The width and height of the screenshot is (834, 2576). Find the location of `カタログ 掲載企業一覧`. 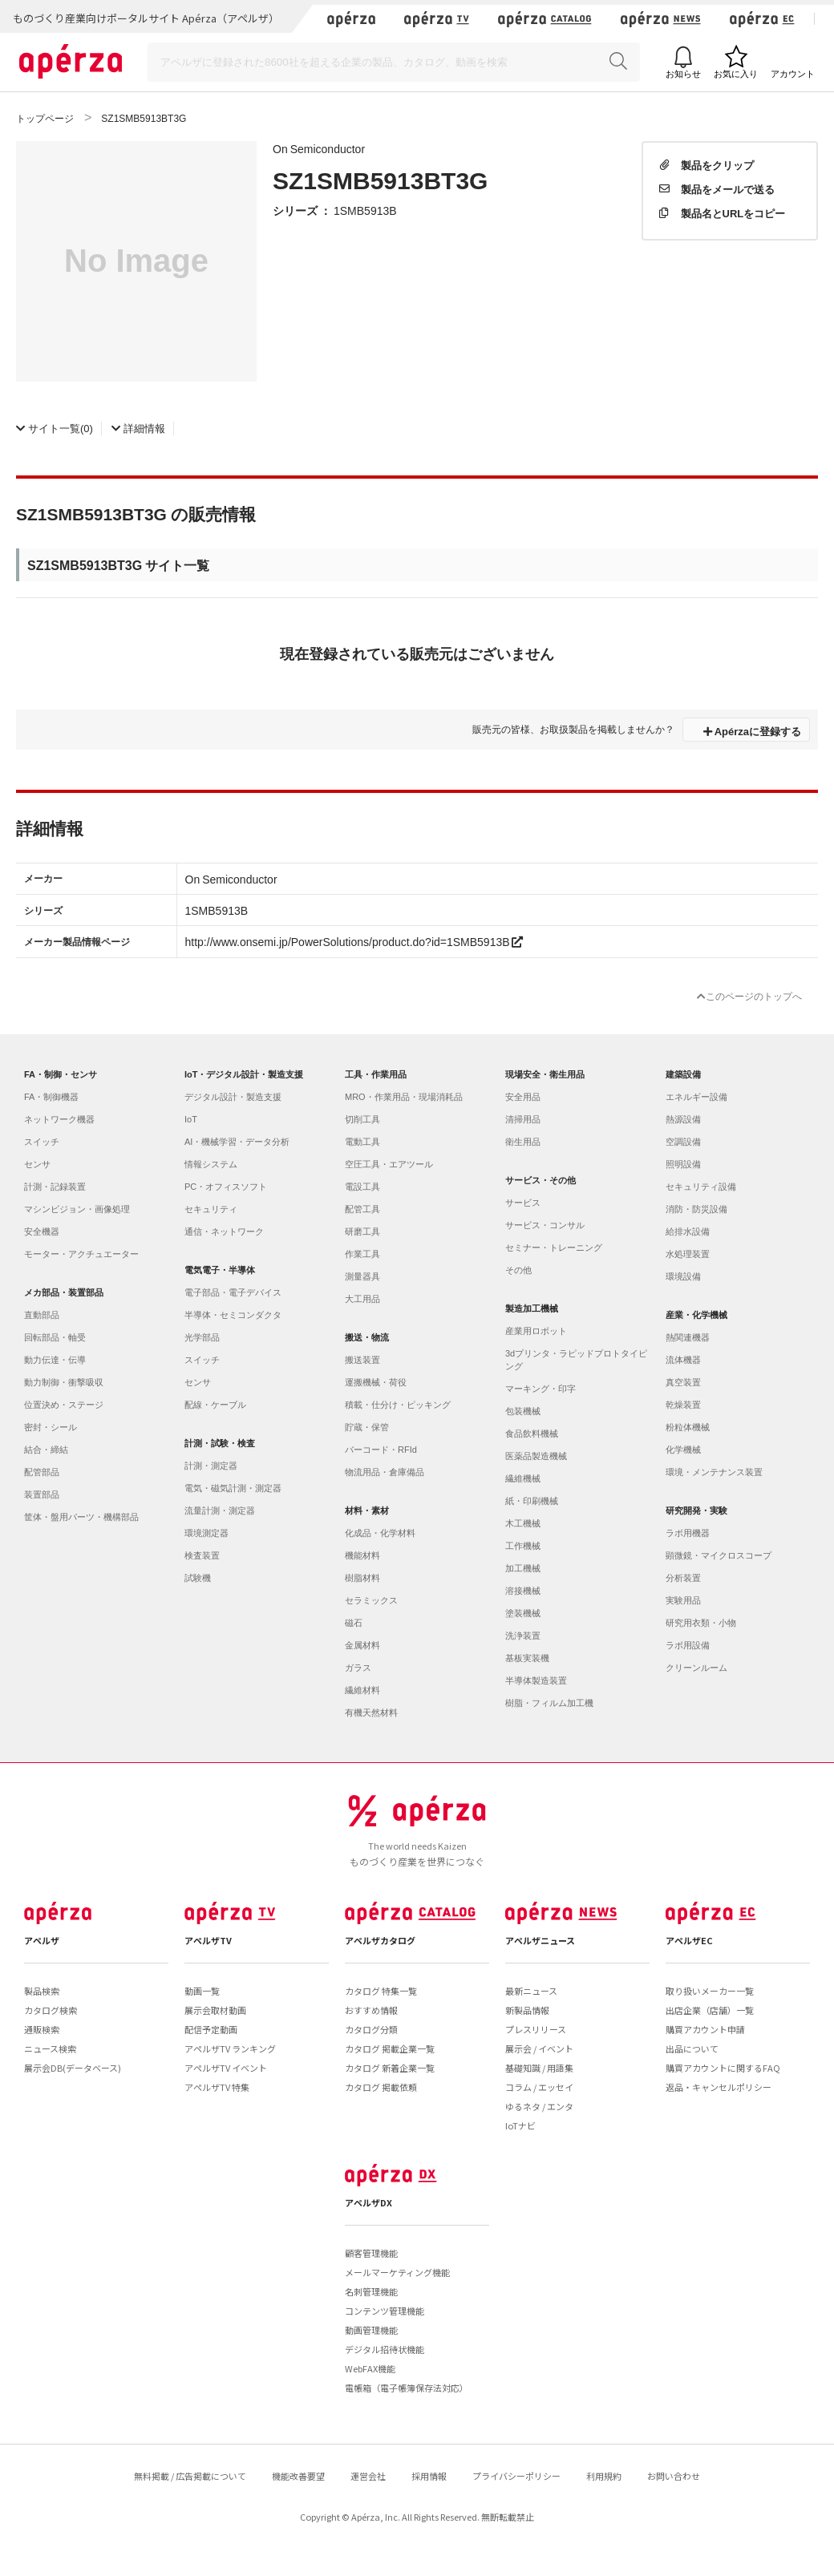

カタログ 掲載企業一覧 is located at coordinates (390, 2048).